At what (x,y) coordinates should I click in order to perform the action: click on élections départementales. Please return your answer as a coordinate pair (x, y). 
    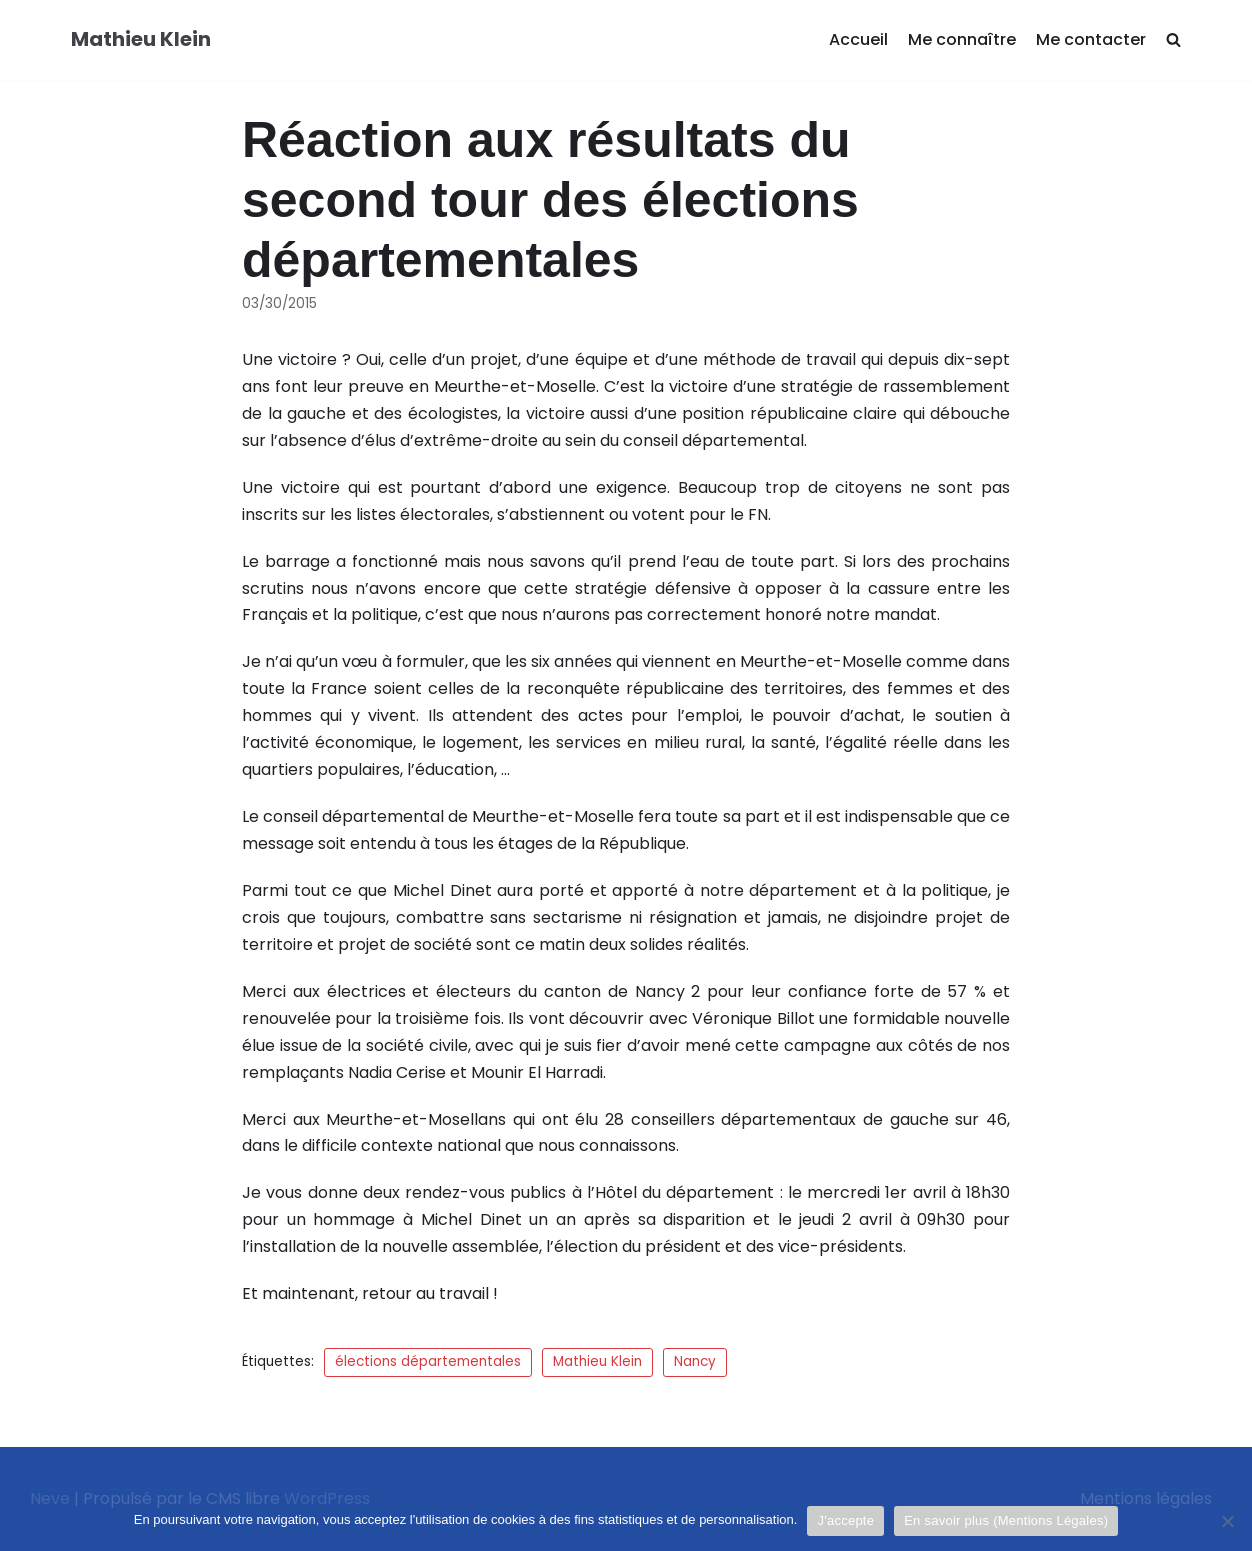
    Looking at the image, I should click on (428, 1361).